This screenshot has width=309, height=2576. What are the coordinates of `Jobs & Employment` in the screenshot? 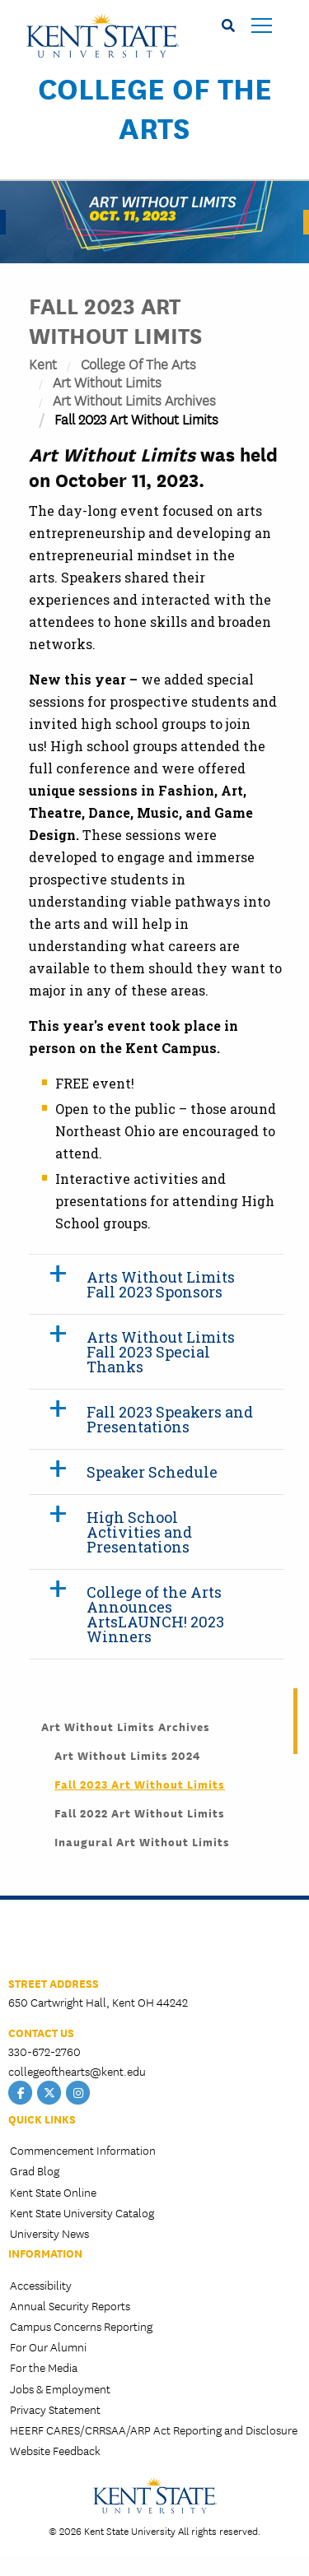 It's located at (60, 2388).